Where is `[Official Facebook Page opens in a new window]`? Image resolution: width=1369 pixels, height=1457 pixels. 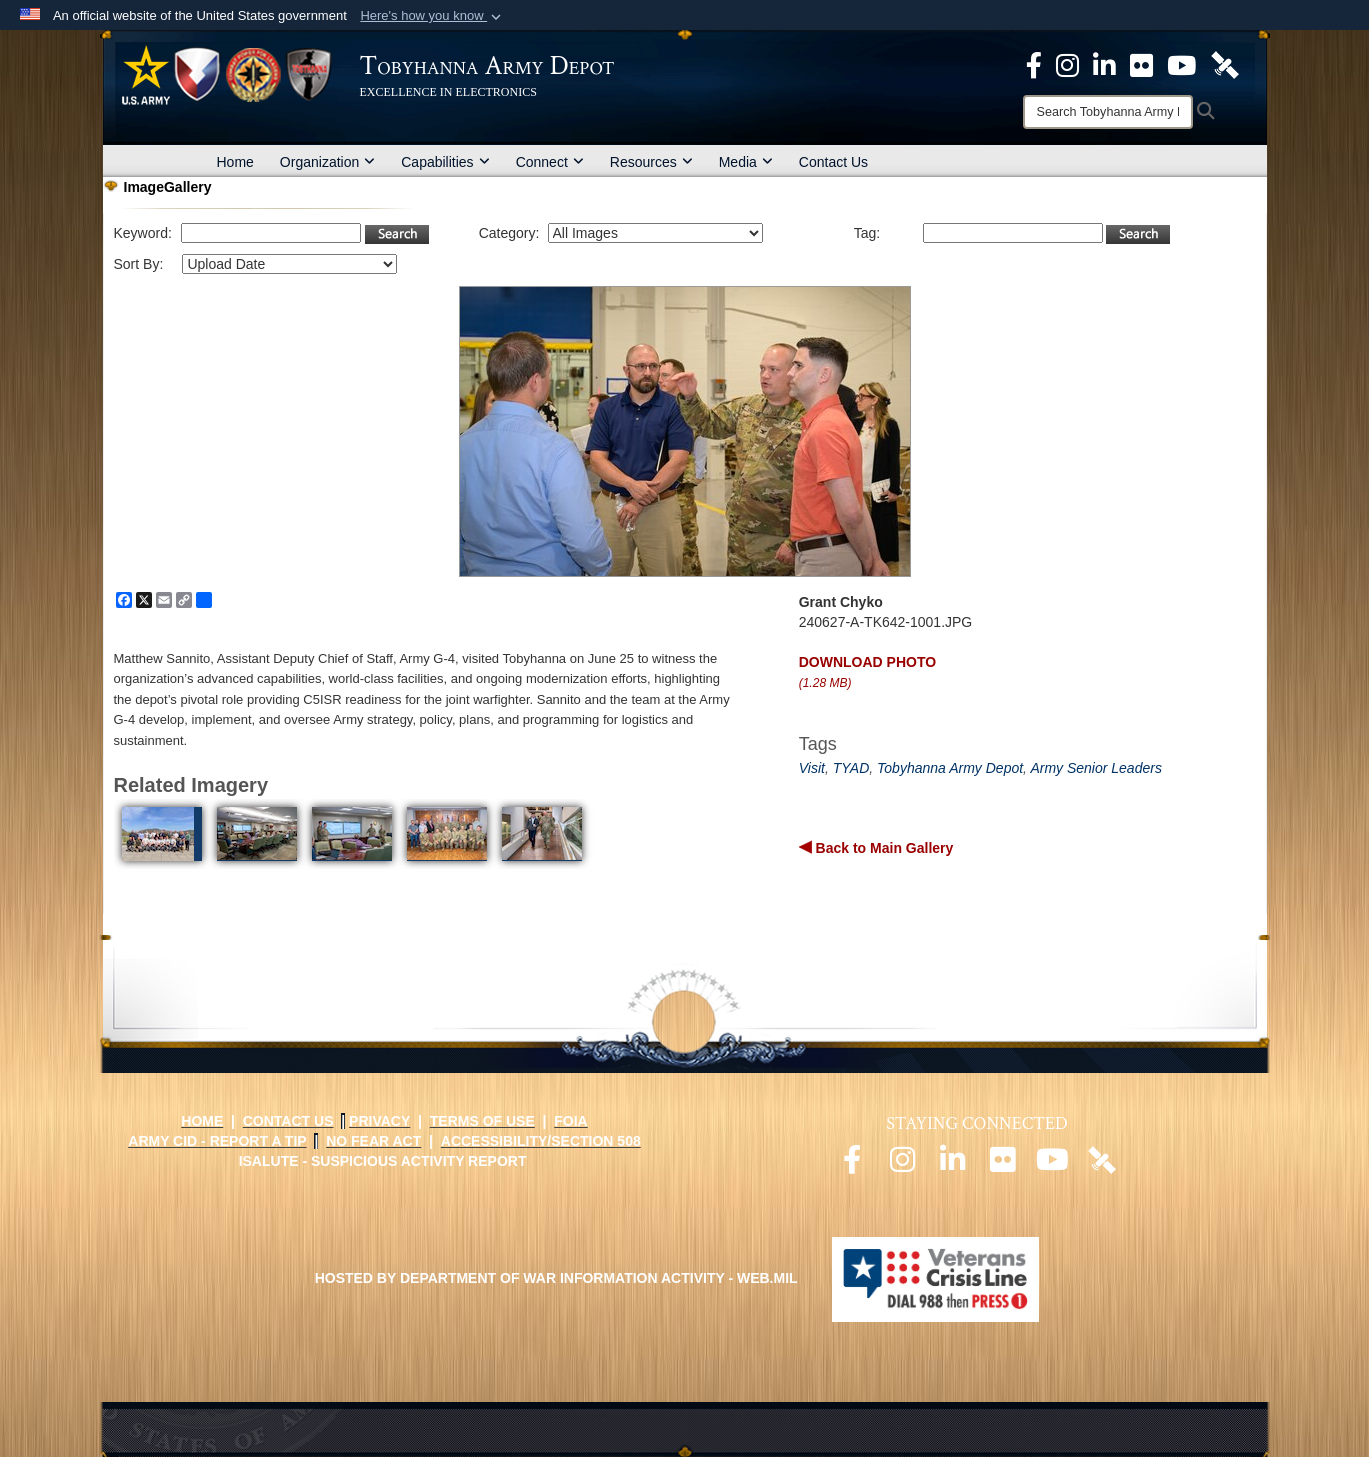 [Official Facebook Page opens in a new window] is located at coordinates (1034, 64).